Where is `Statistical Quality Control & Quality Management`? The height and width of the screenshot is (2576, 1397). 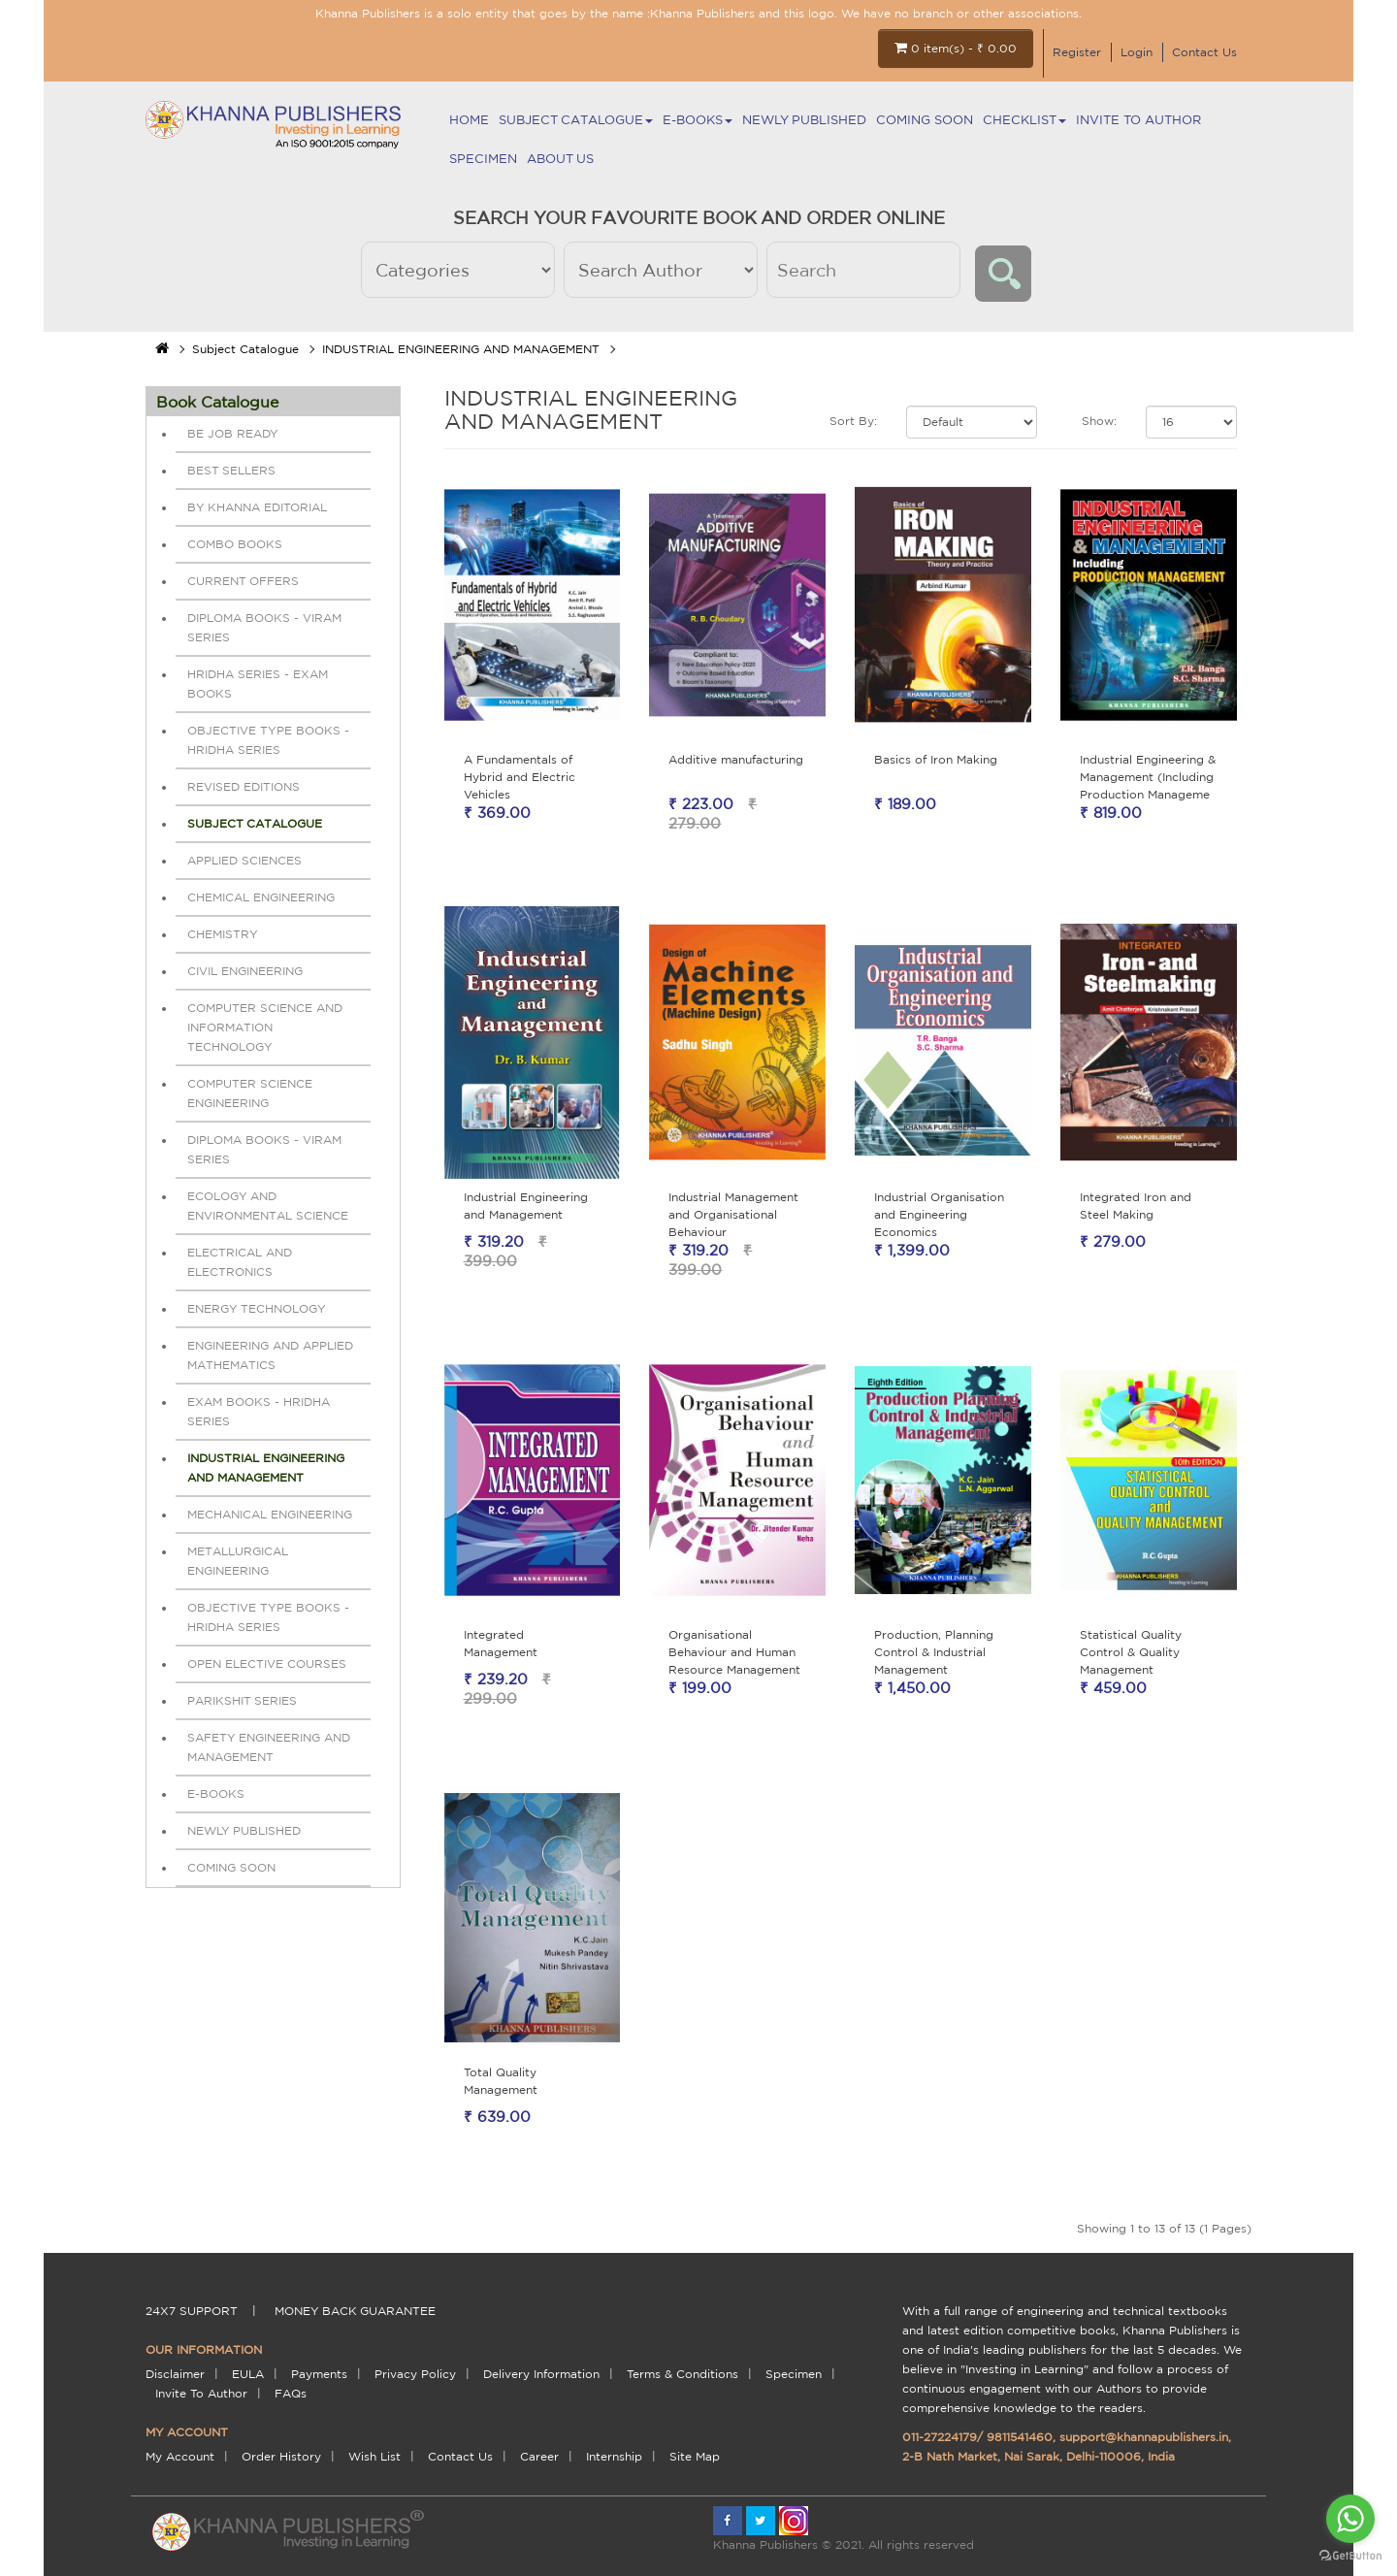
Statistical Quality Control & Quality Management is located at coordinates (1131, 1652).